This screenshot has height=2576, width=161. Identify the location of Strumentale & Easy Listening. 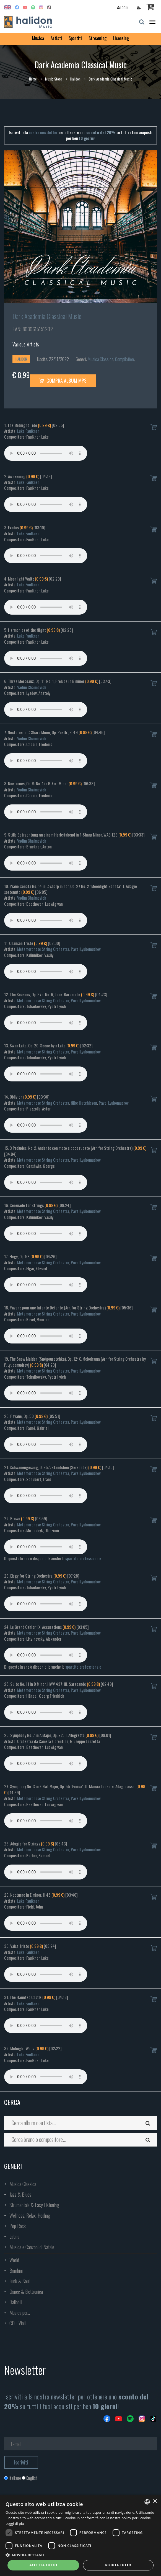
(34, 2205).